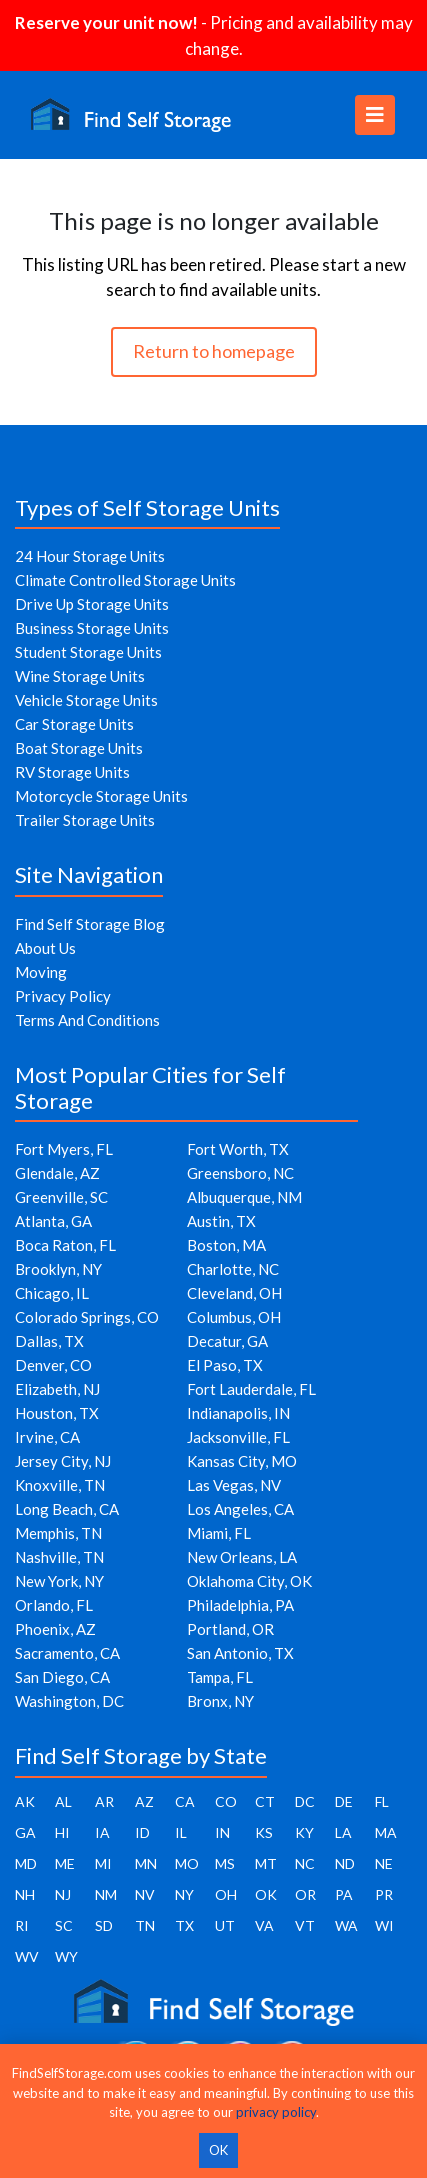  Describe the element at coordinates (344, 1801) in the screenshot. I see `DE` at that location.